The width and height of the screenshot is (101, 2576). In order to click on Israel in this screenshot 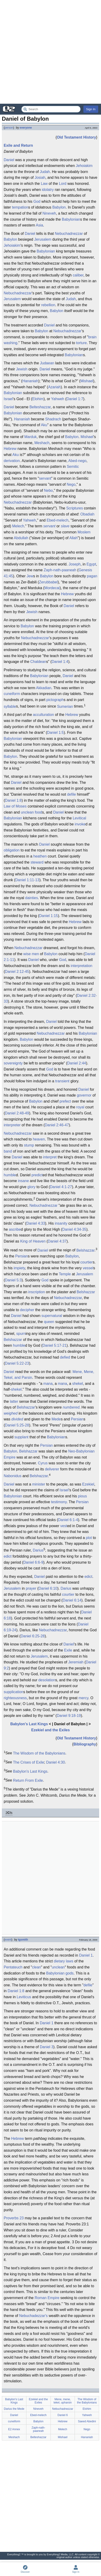, I will do `click(8, 399)`.